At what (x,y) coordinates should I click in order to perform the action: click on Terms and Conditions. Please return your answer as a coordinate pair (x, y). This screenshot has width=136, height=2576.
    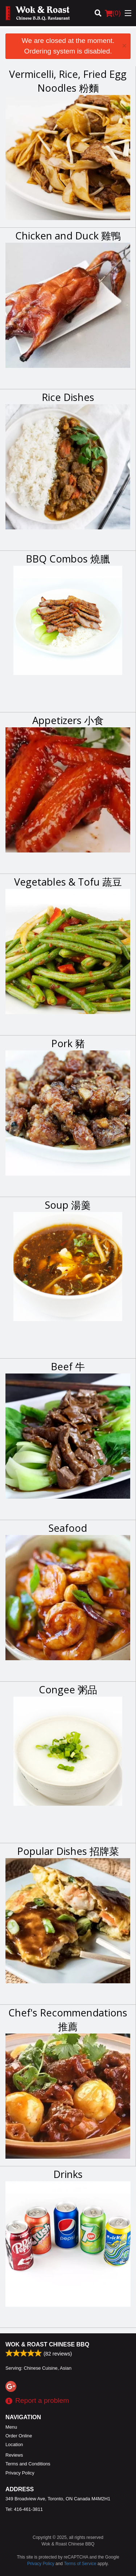
    Looking at the image, I should click on (27, 2463).